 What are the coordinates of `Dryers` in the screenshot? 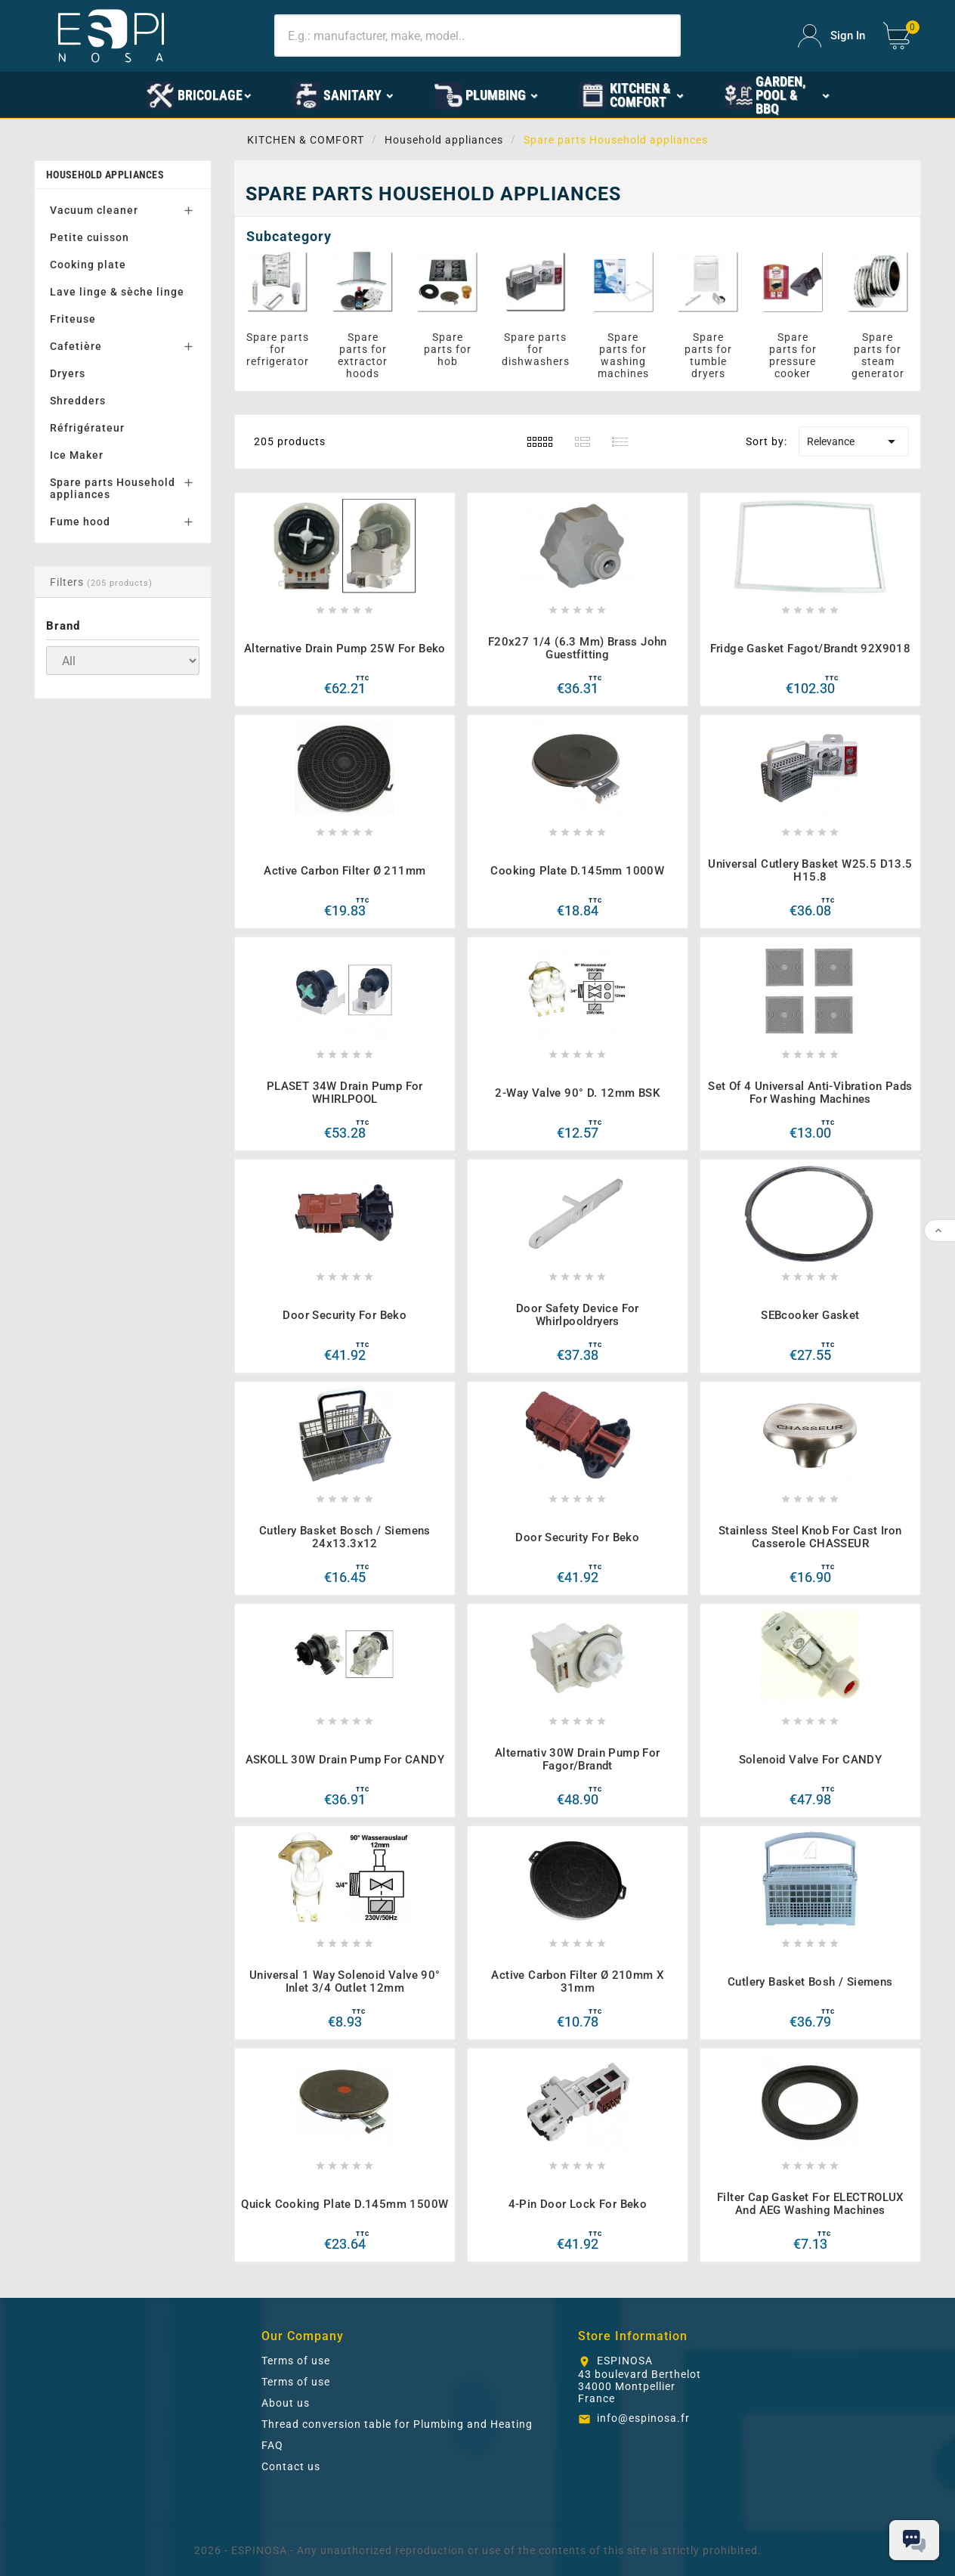 It's located at (67, 373).